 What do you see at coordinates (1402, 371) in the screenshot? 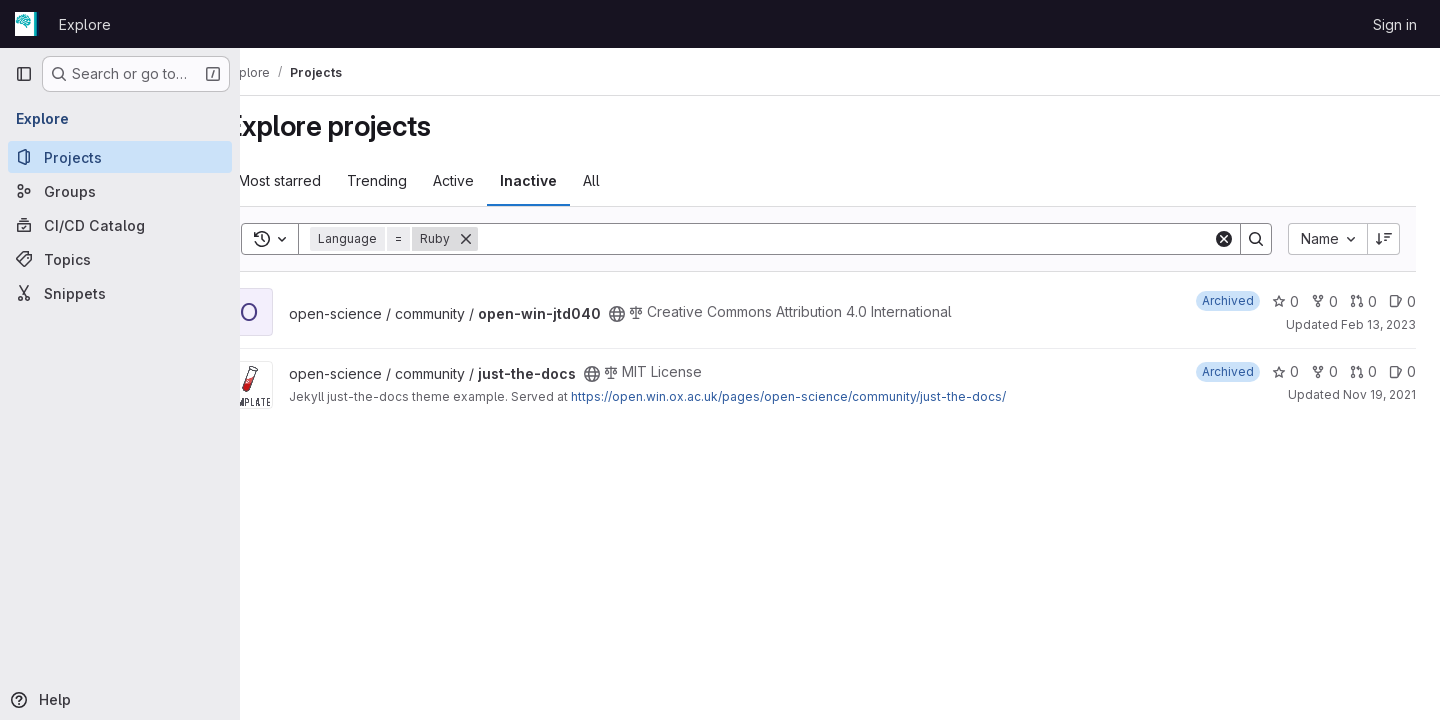
I see `0 [just-the-docs has 0 open issues]` at bounding box center [1402, 371].